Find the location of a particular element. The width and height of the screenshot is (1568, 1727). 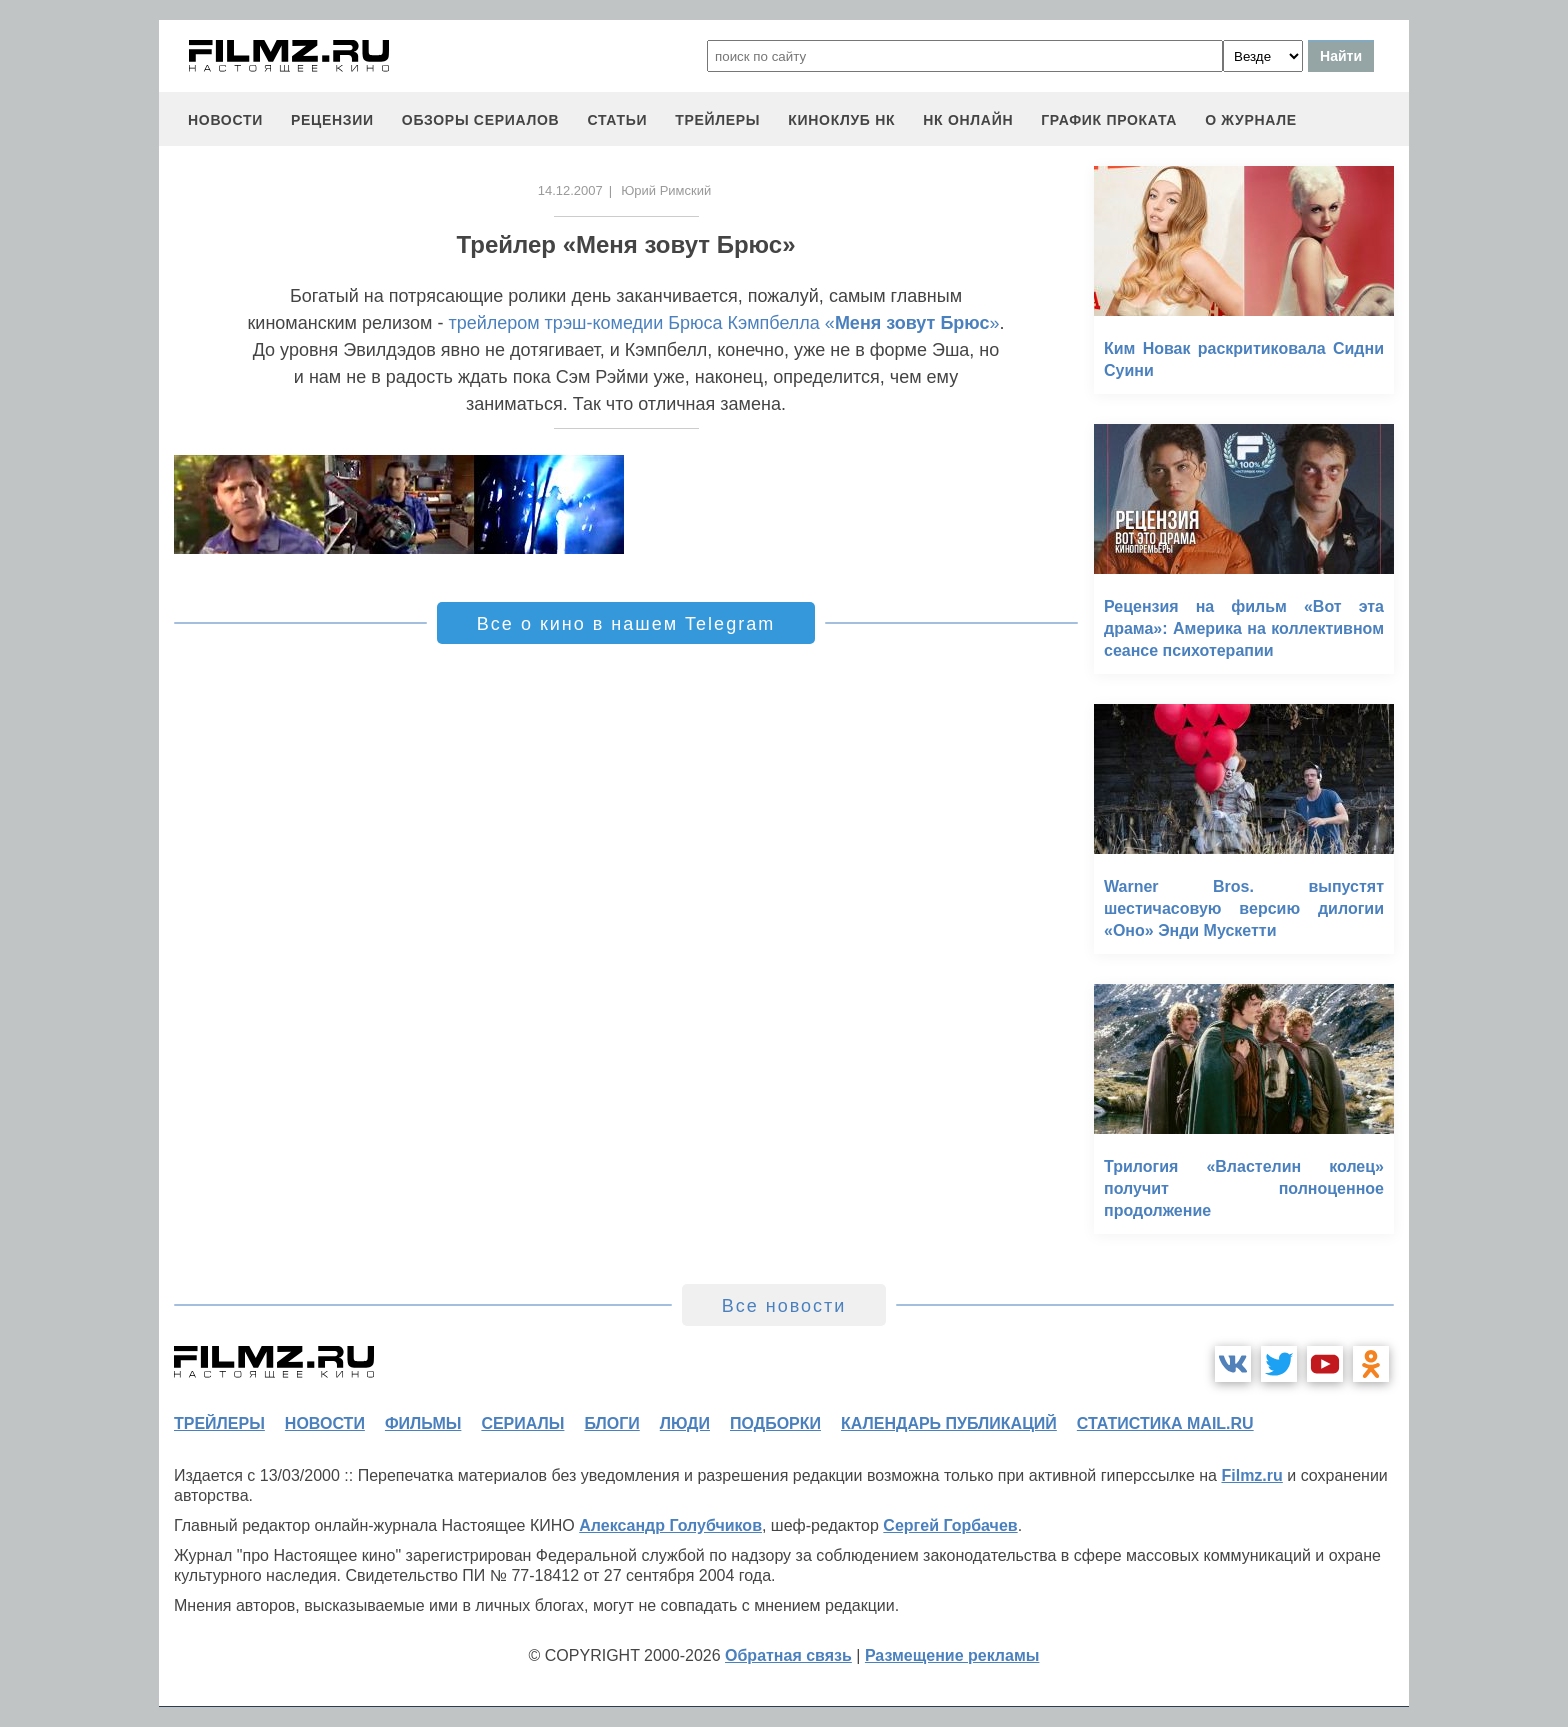

новости is located at coordinates (225, 120).